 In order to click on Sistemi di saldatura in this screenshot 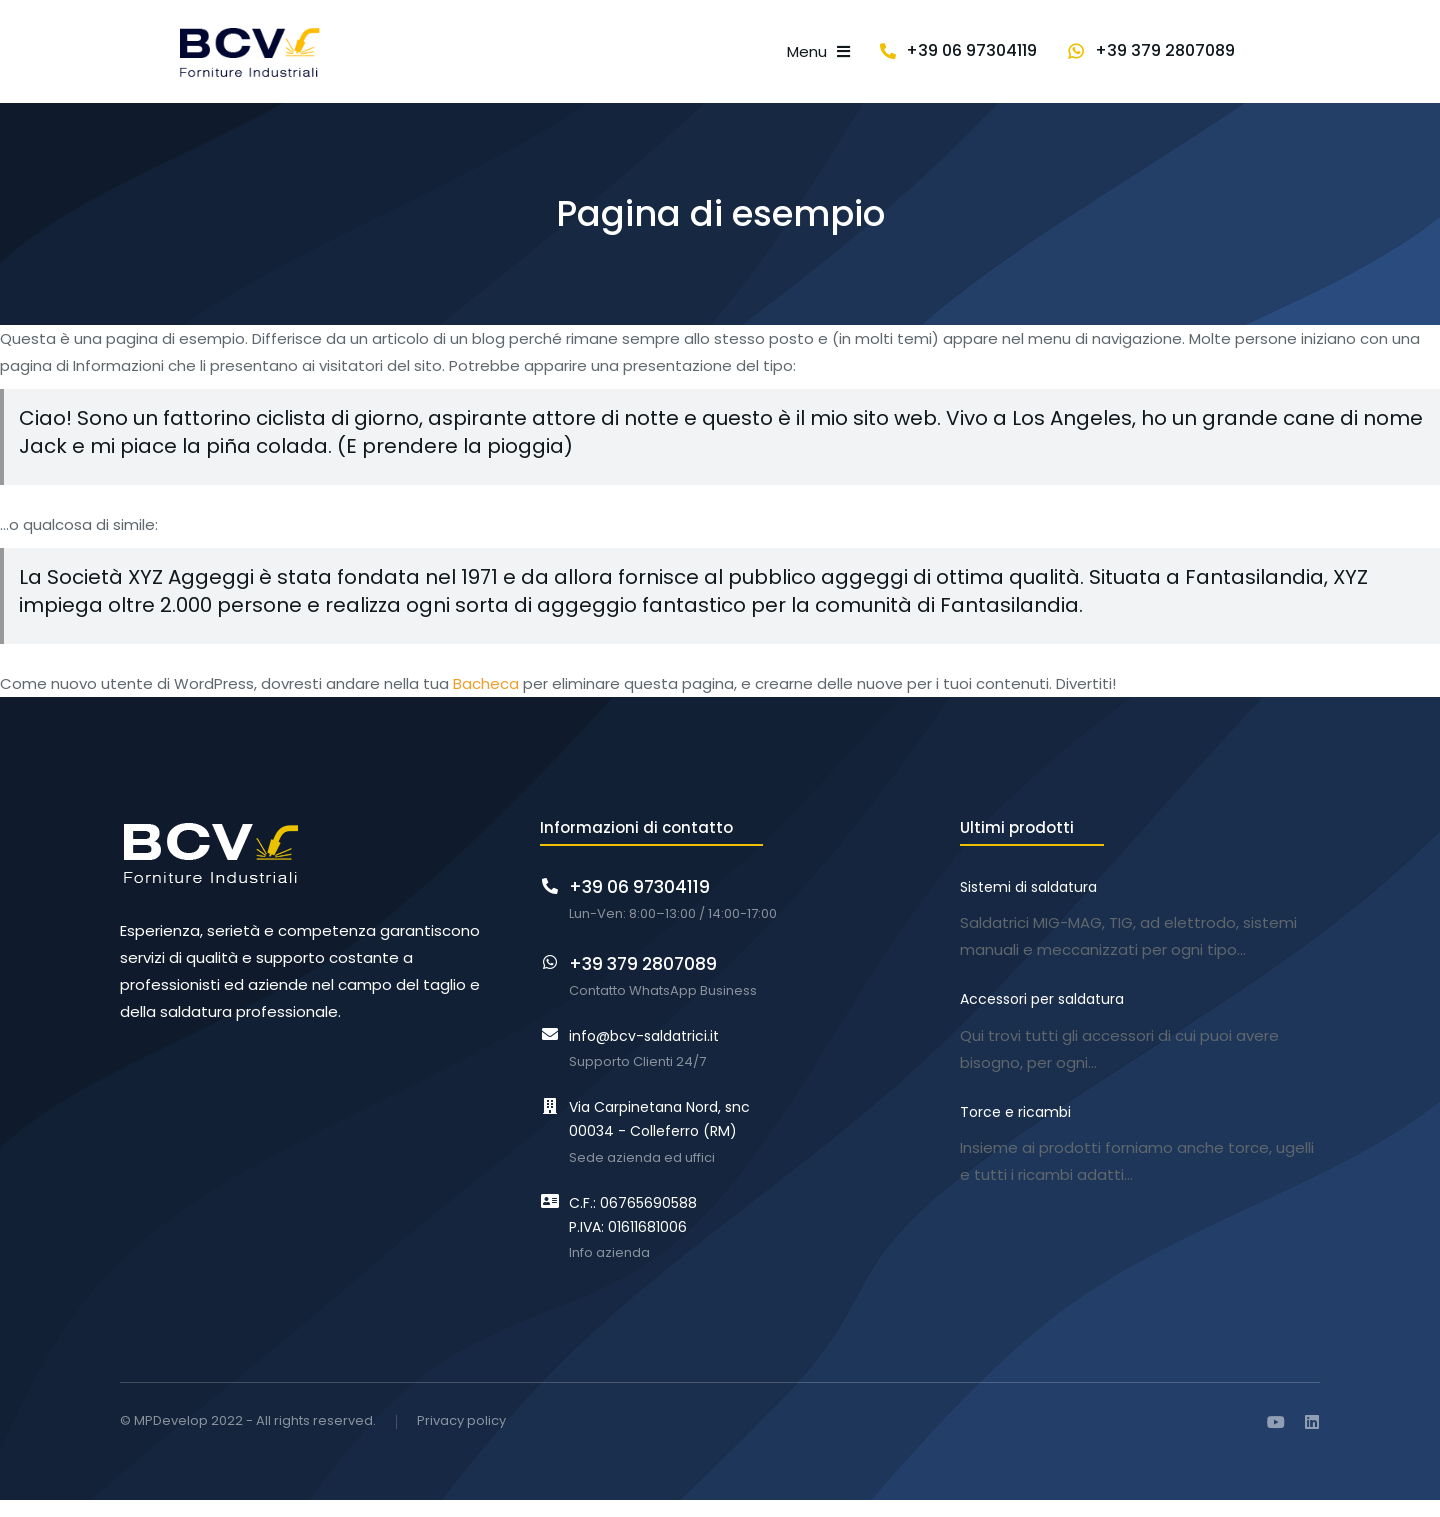, I will do `click(1028, 905)`.